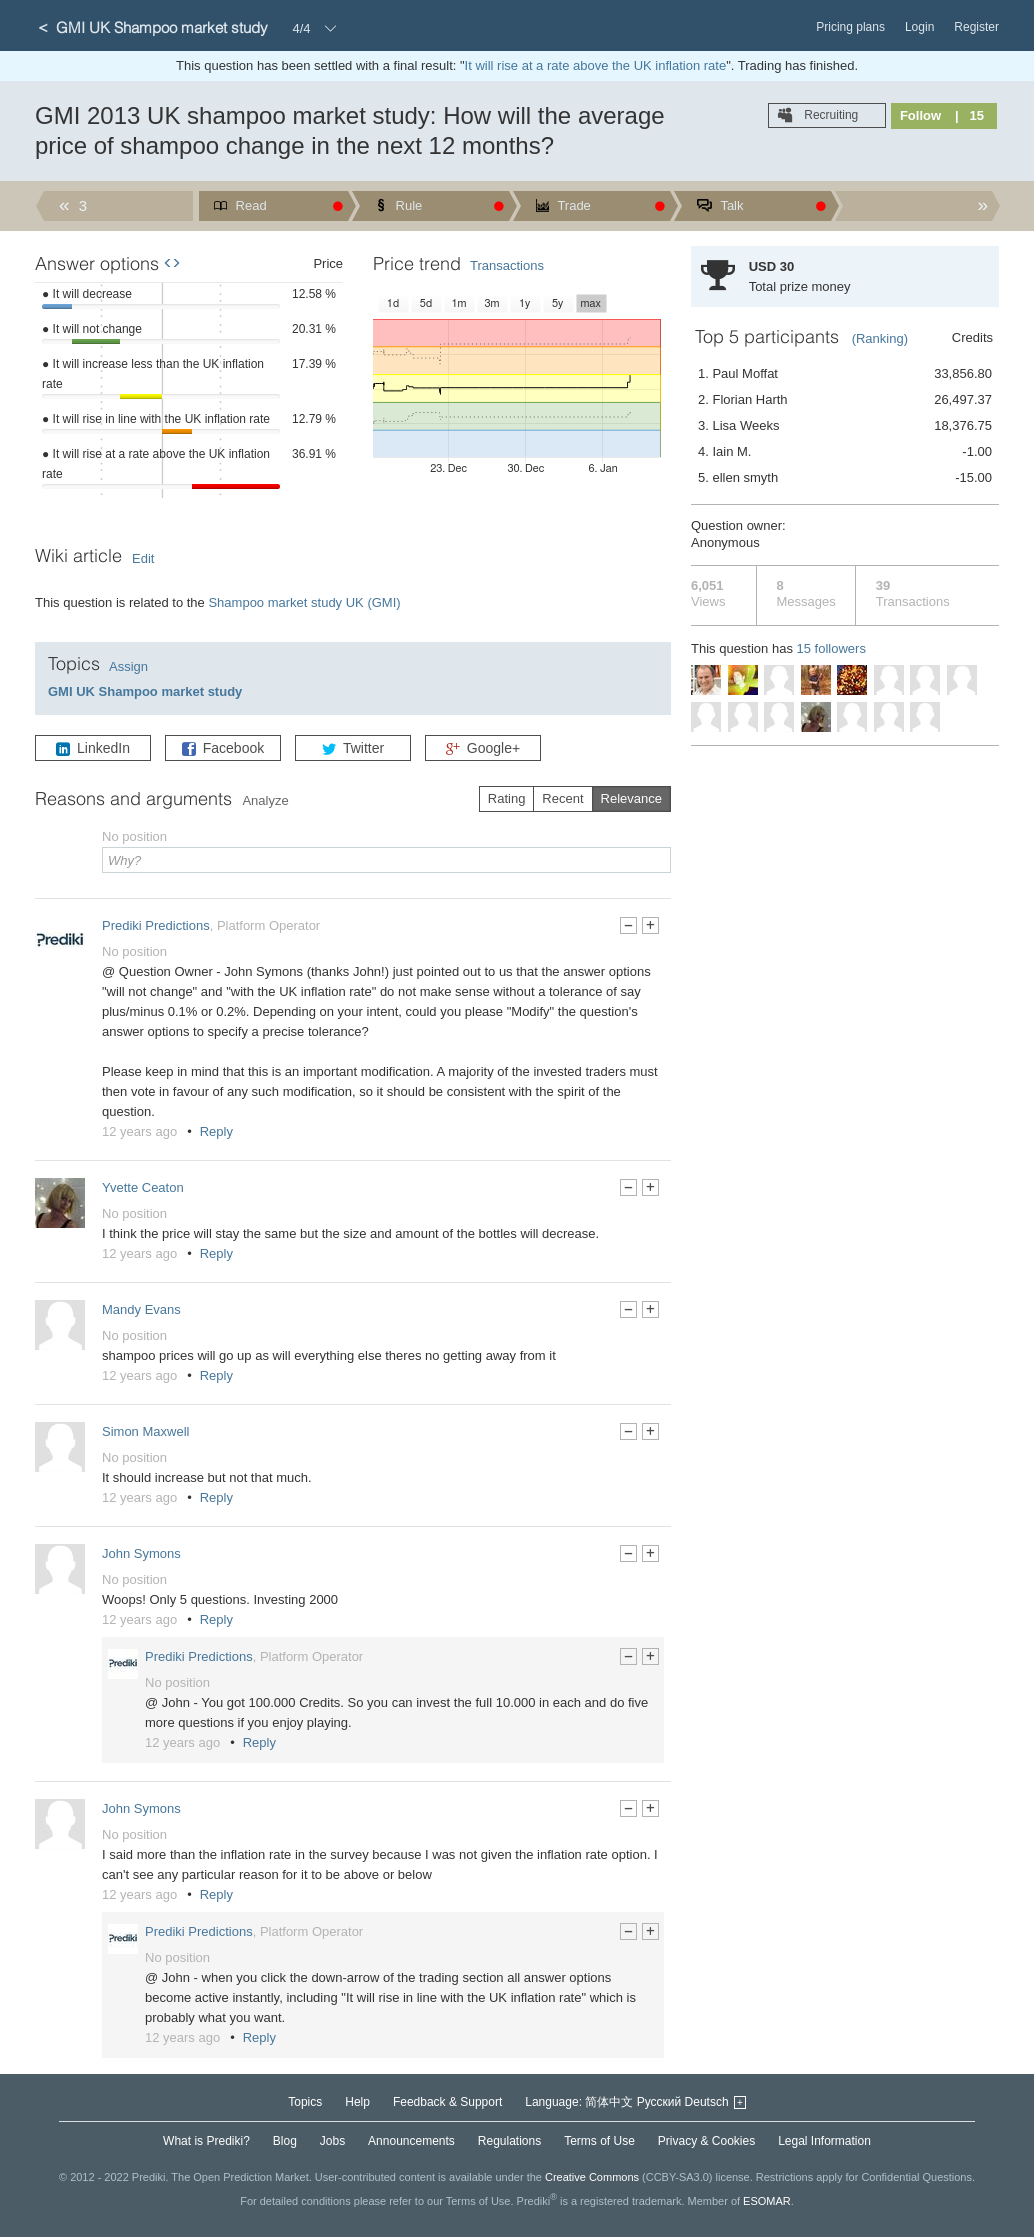 The height and width of the screenshot is (2237, 1034). I want to click on Mandy Evans, so click(141, 1309).